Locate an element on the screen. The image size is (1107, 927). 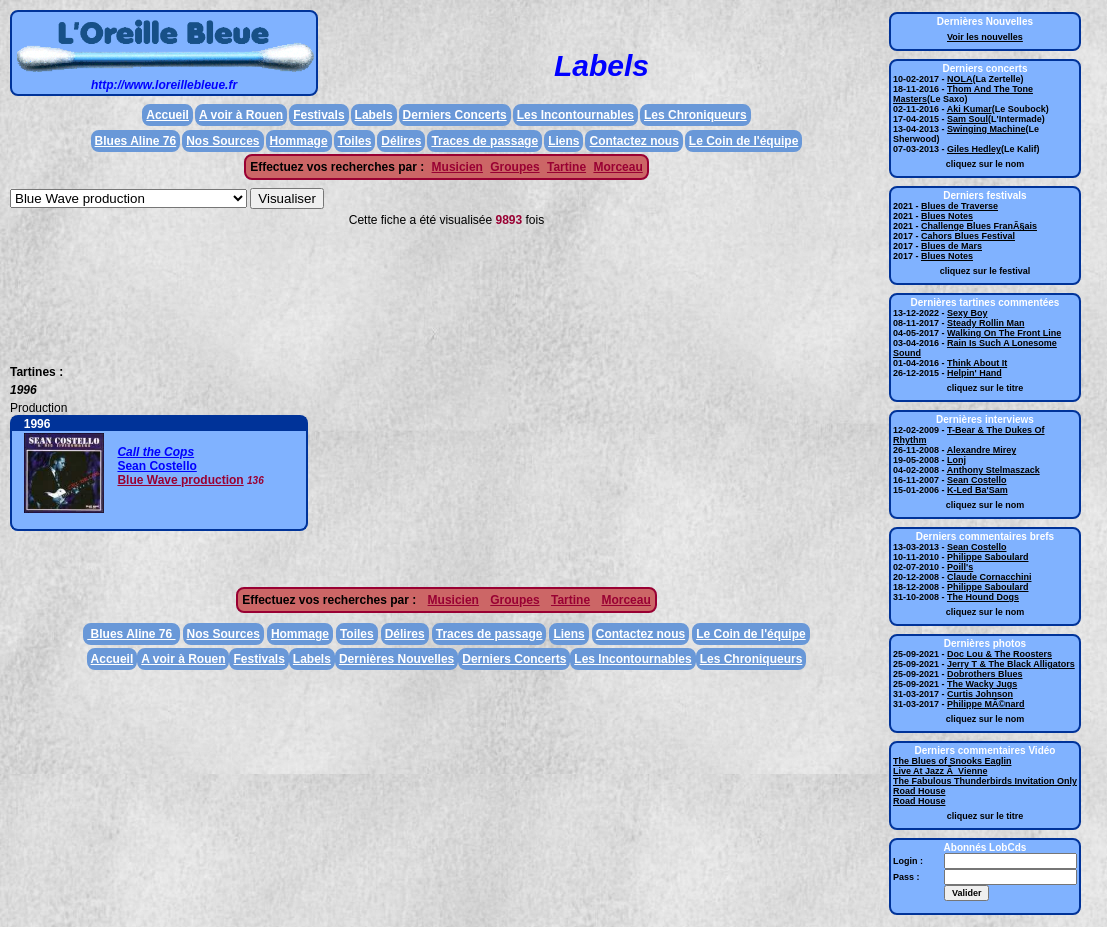
Giles Hedley is located at coordinates (974, 149).